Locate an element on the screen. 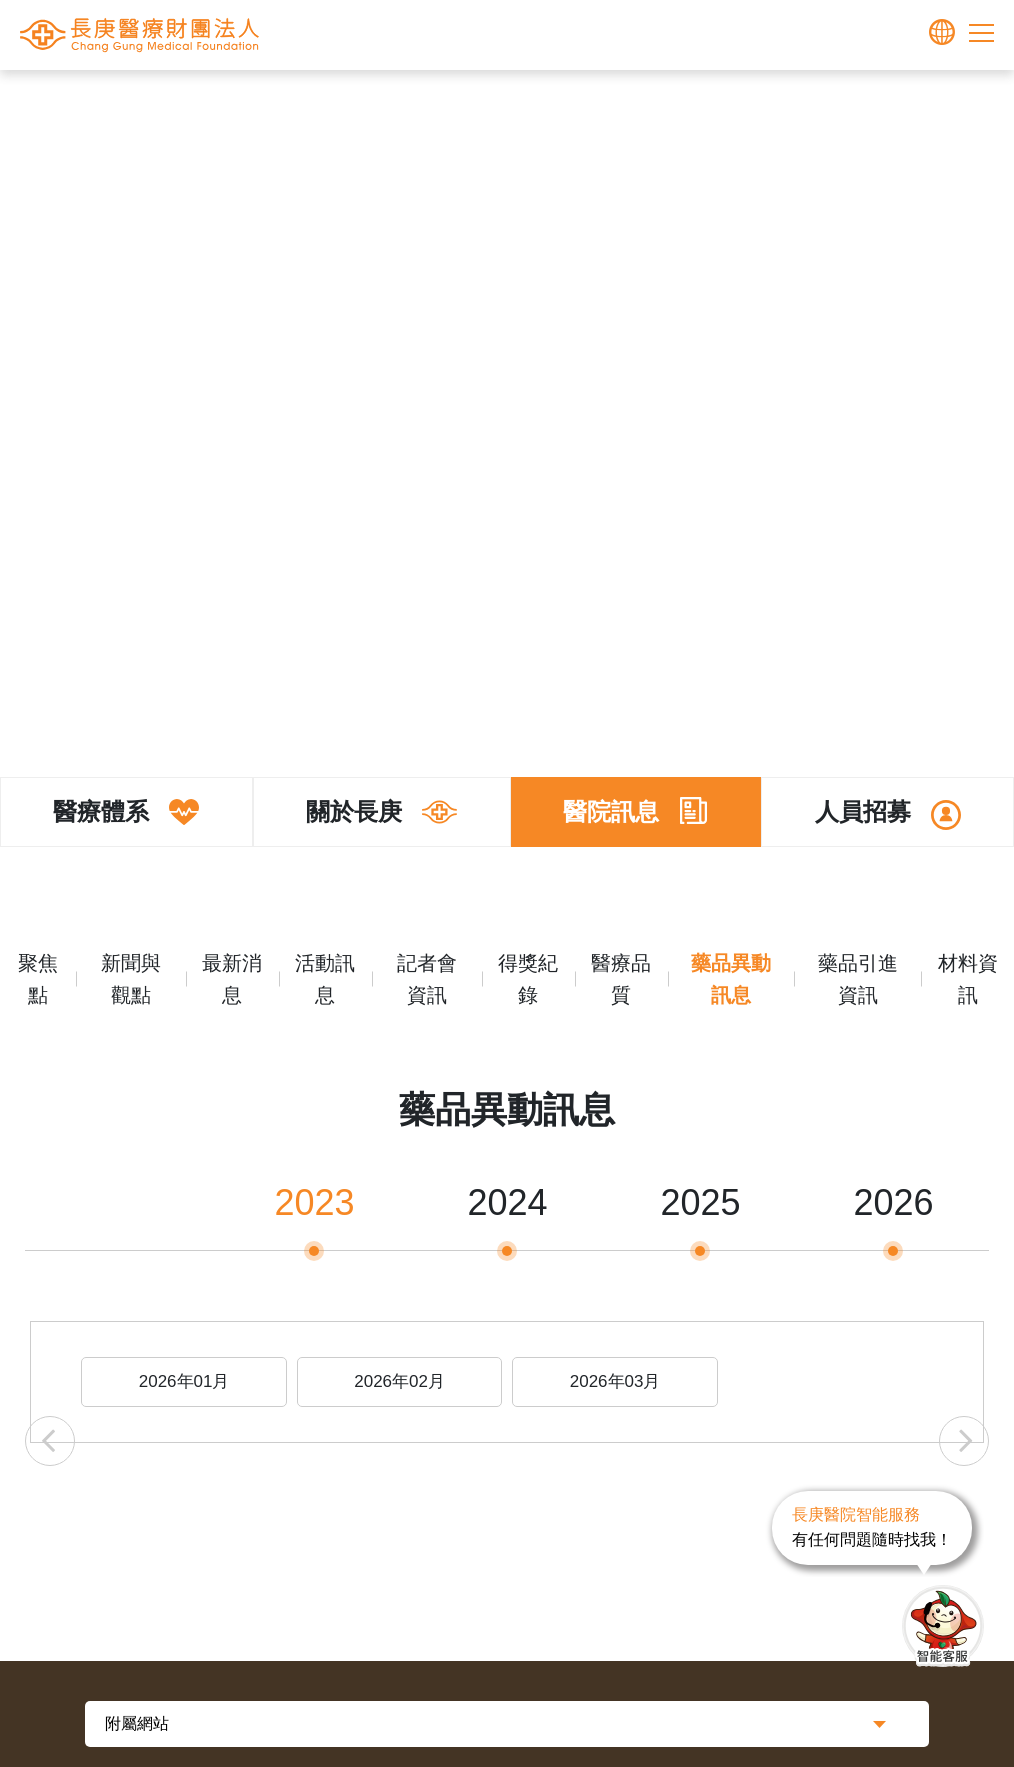  醫院訊息 is located at coordinates (606, 101).